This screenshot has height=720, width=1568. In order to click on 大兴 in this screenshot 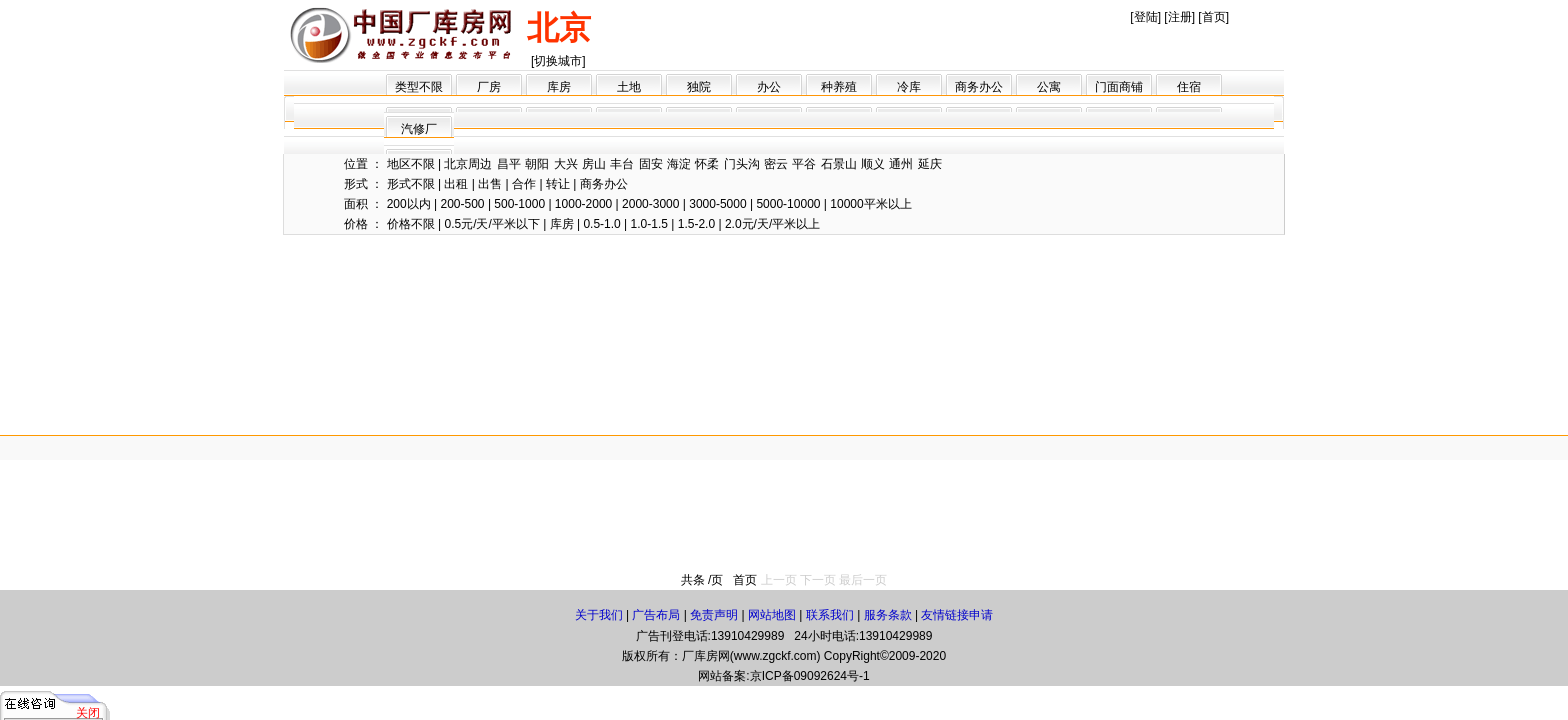, I will do `click(566, 164)`.